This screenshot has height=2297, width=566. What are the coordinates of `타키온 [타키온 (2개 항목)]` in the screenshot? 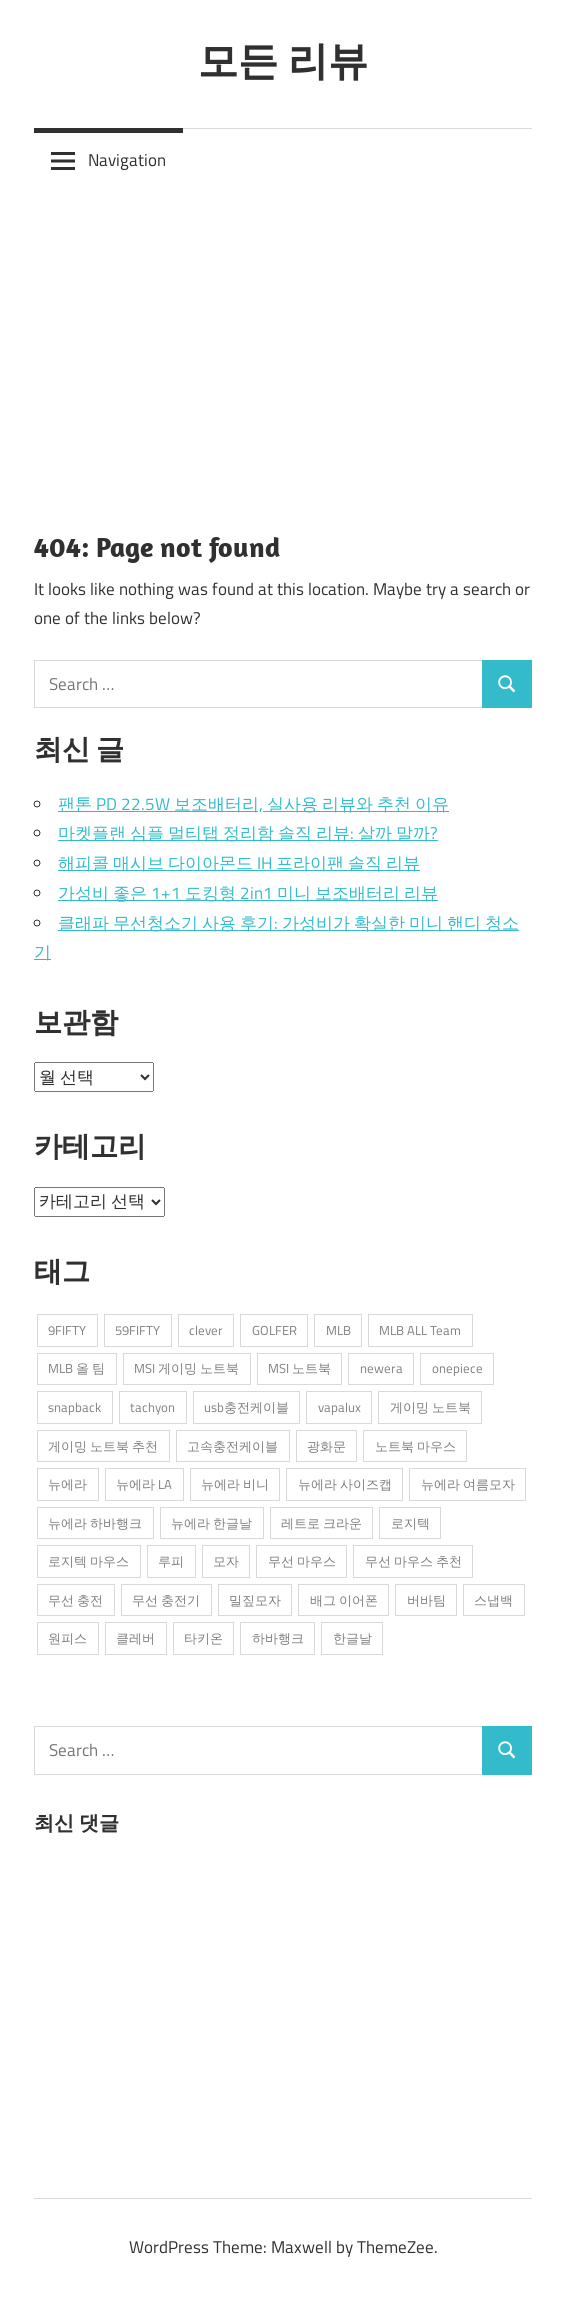 It's located at (203, 1638).